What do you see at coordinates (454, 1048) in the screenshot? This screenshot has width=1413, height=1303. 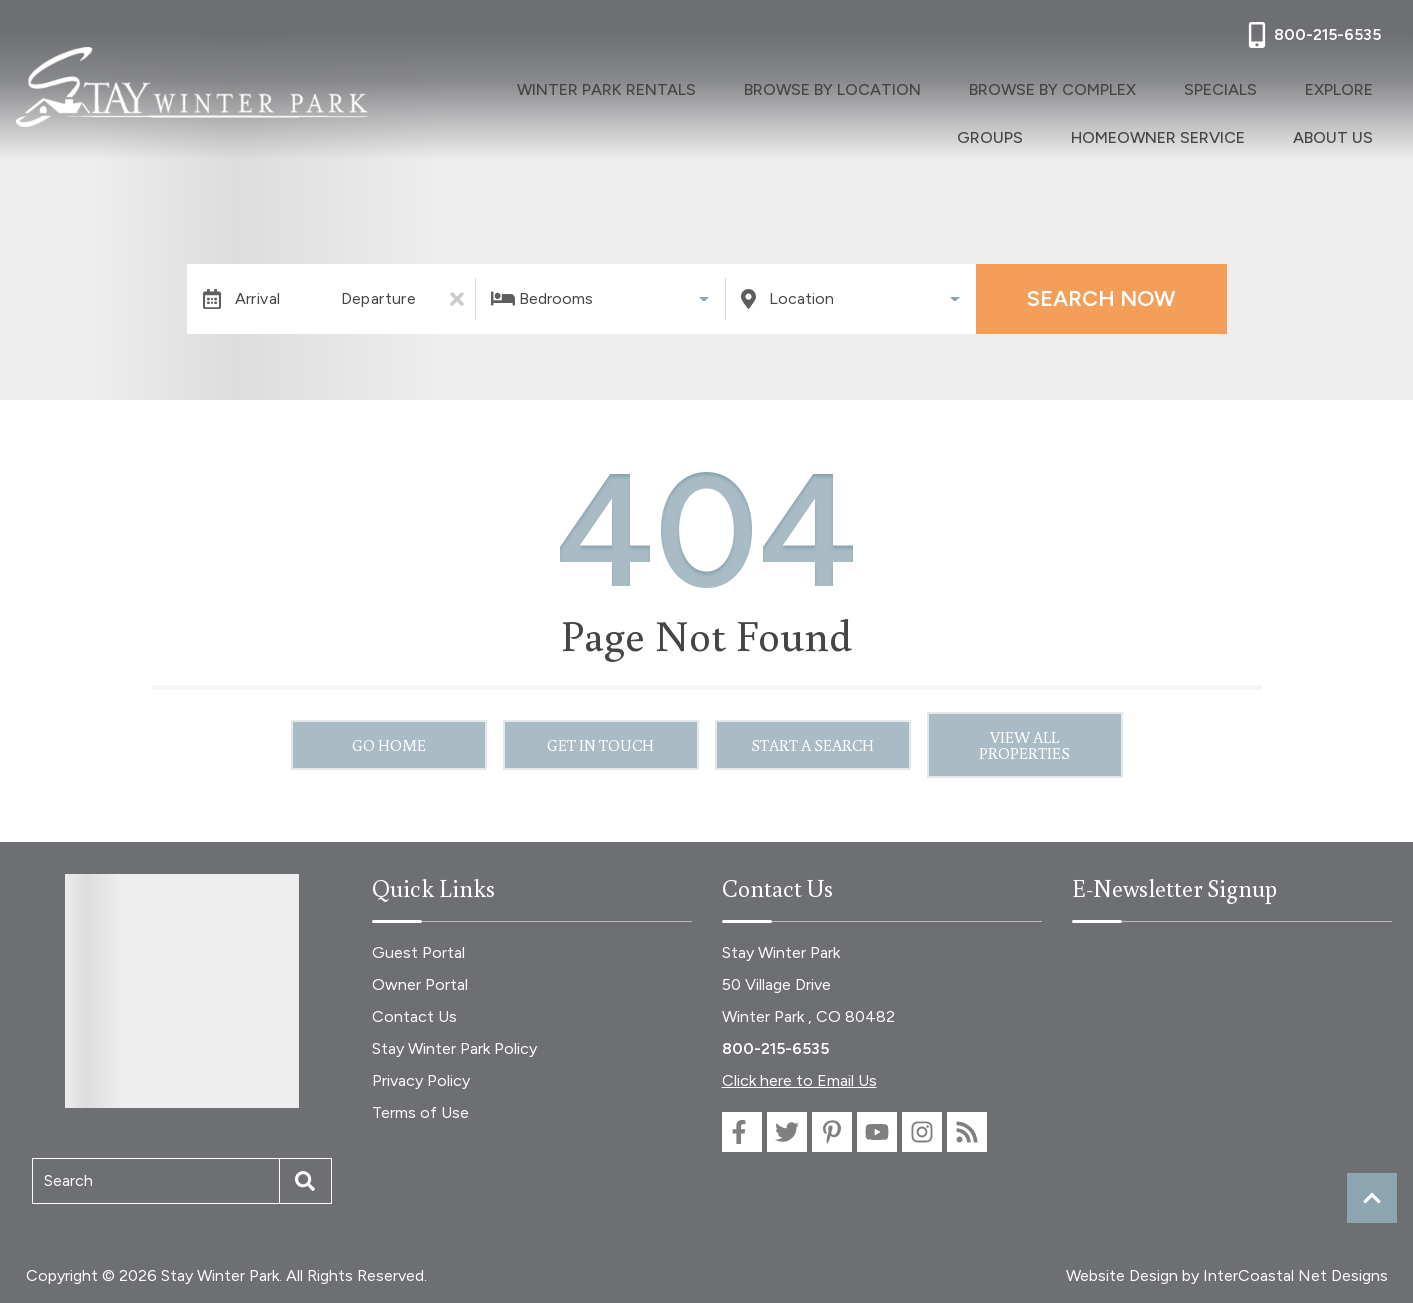 I see `Stay Winter Park Policy` at bounding box center [454, 1048].